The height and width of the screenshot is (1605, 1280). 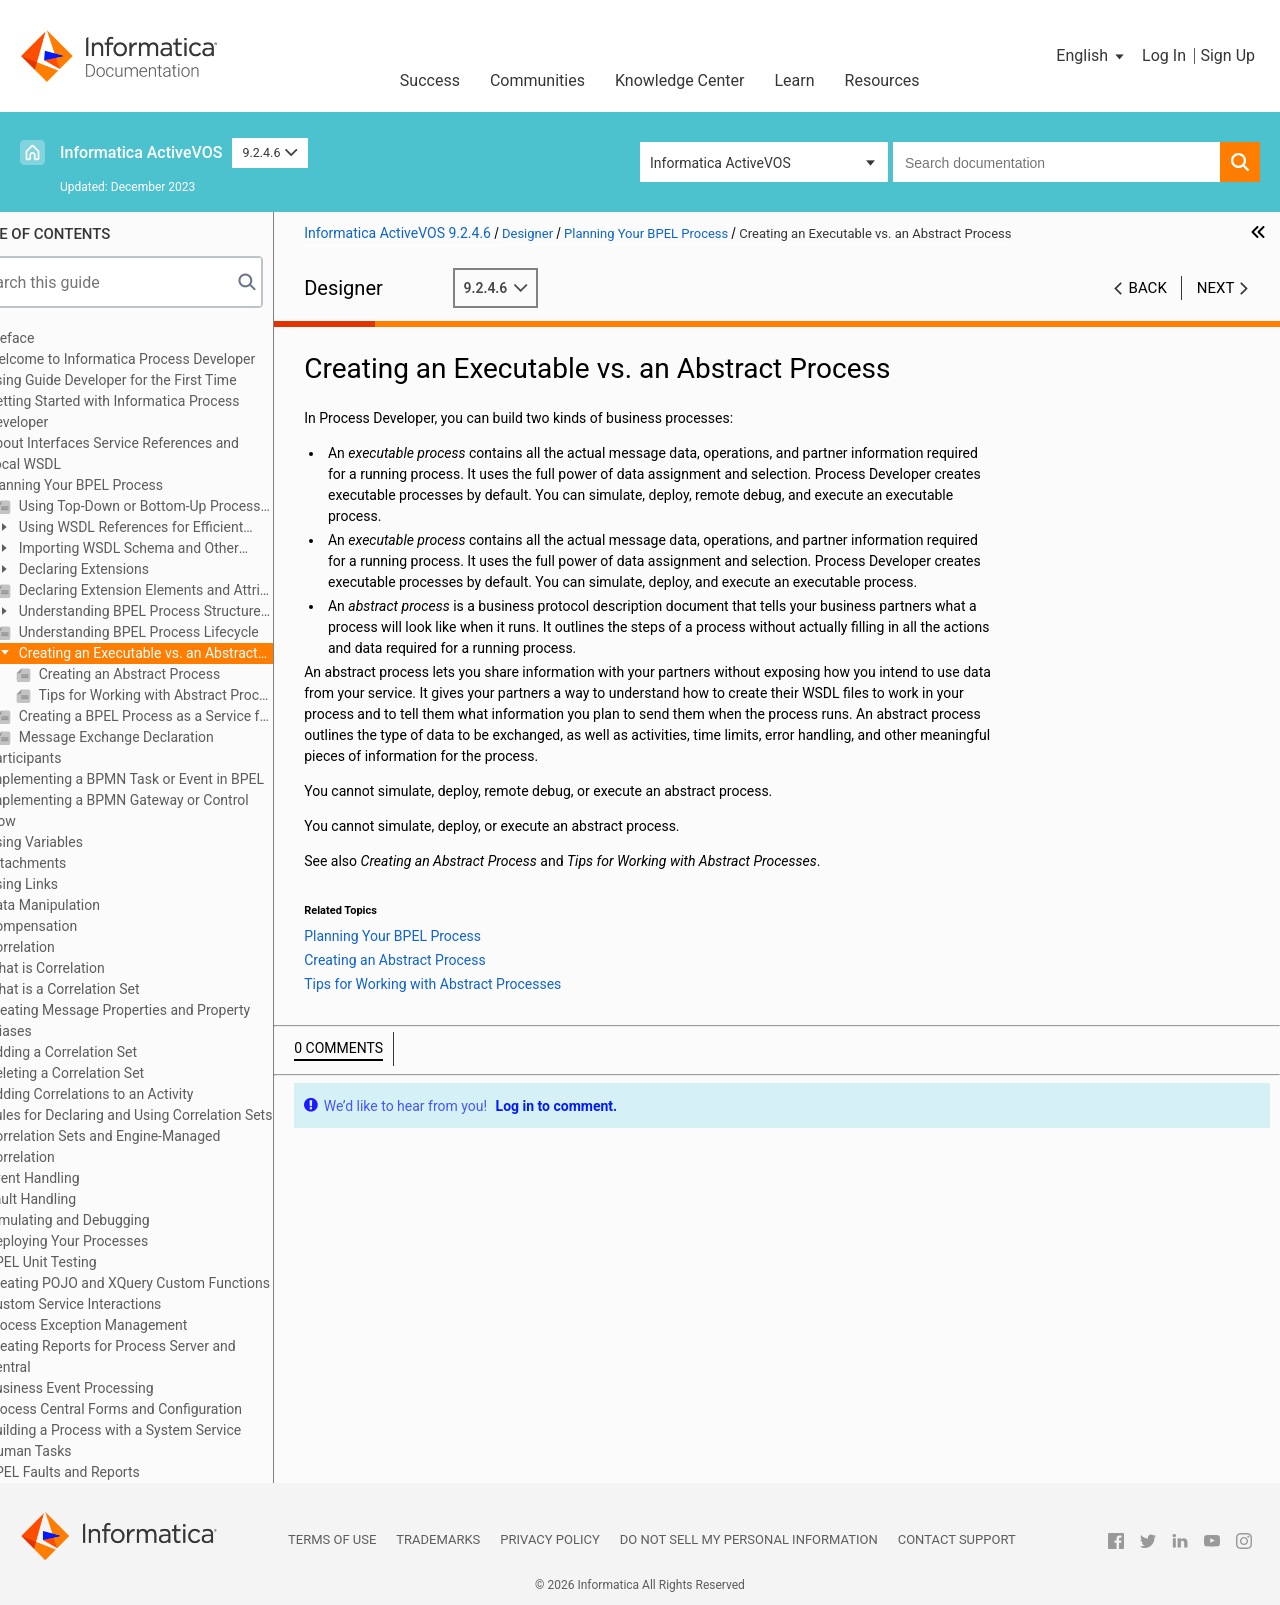 What do you see at coordinates (430, 80) in the screenshot?
I see `Success` at bounding box center [430, 80].